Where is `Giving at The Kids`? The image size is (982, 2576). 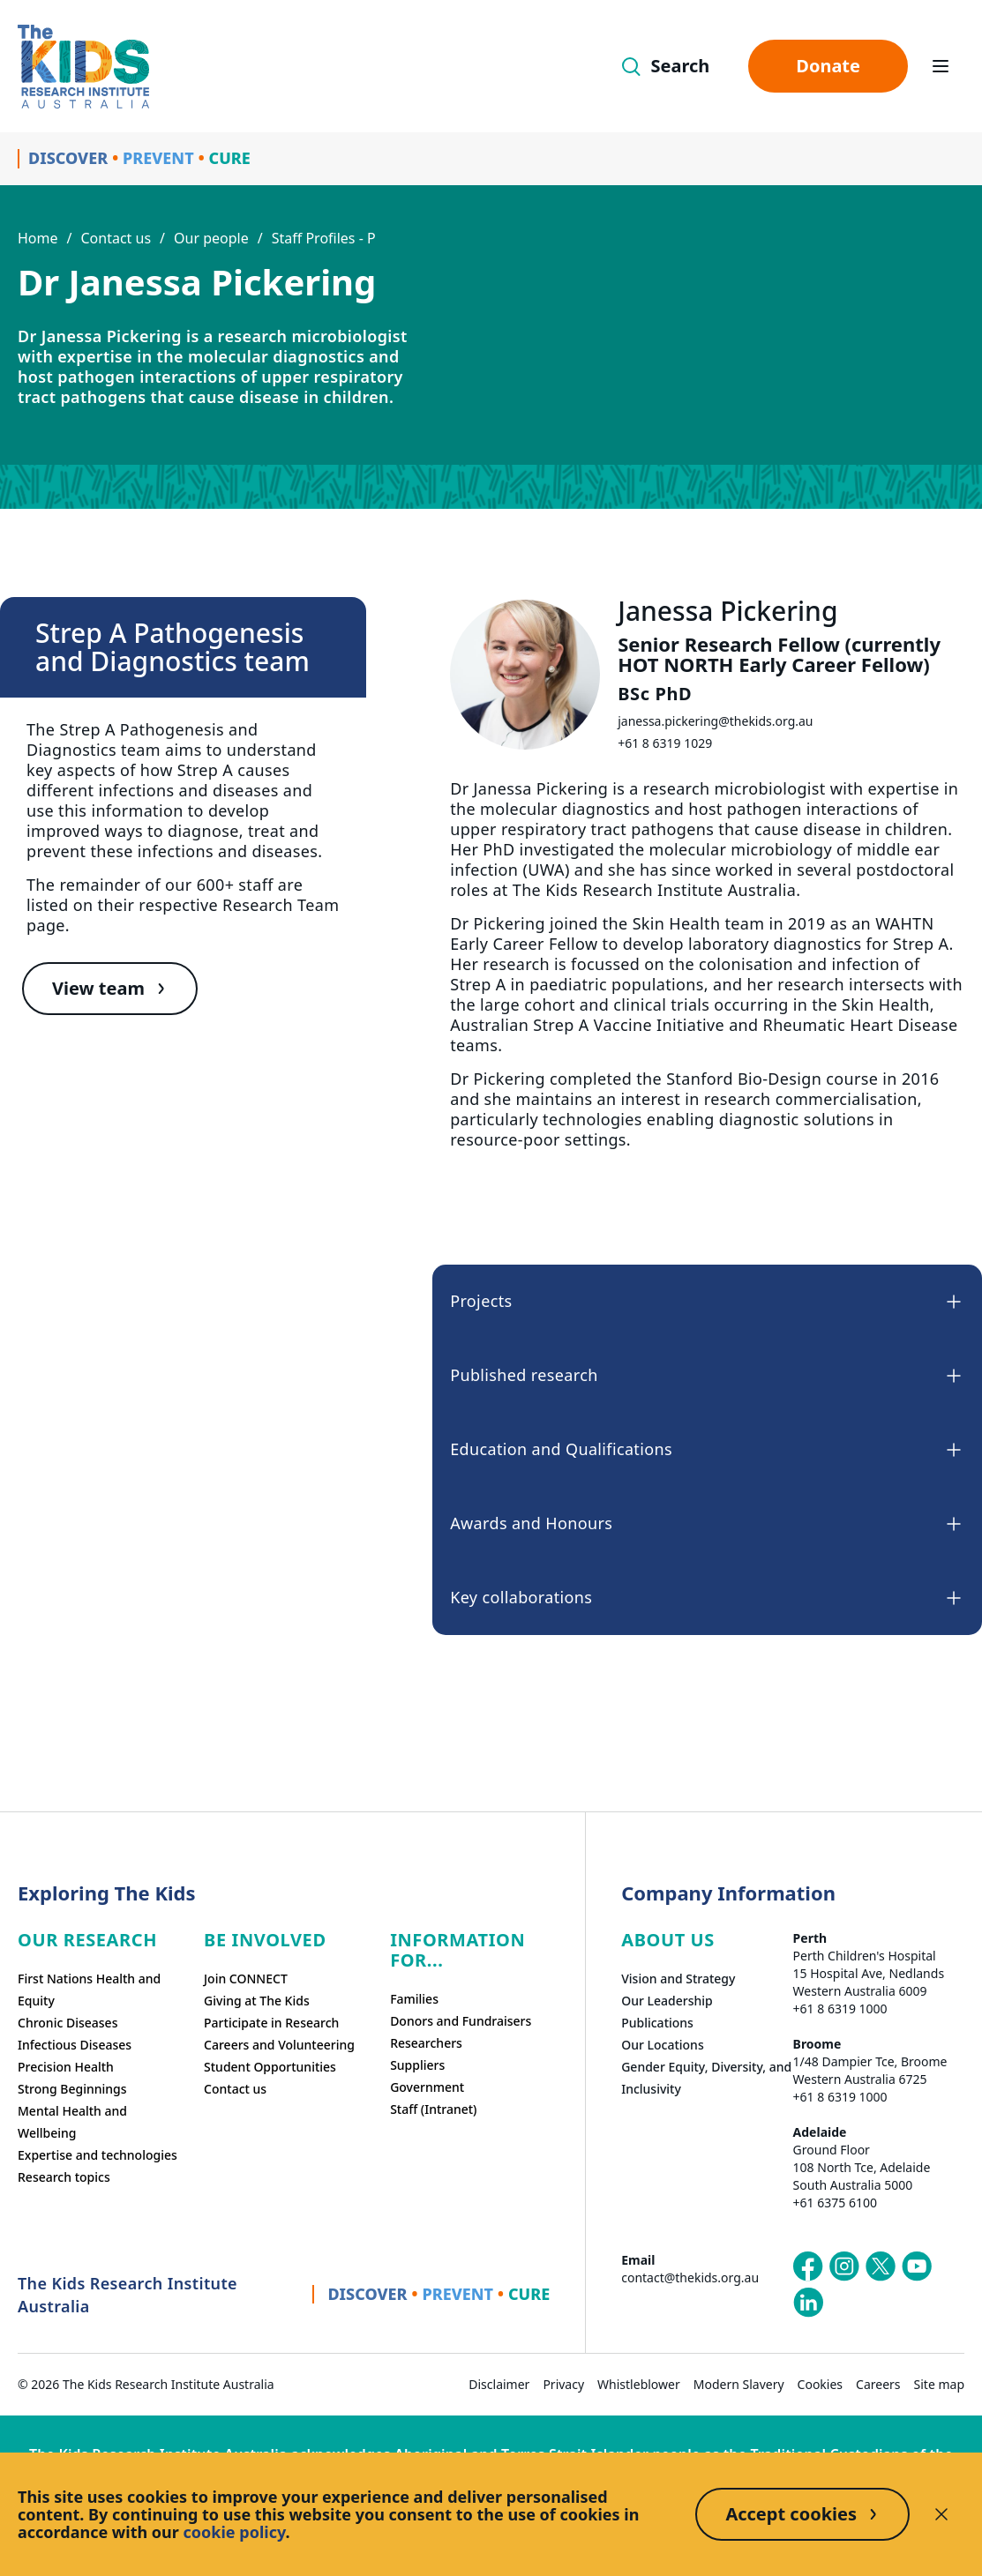 Giving at The Kids is located at coordinates (257, 2000).